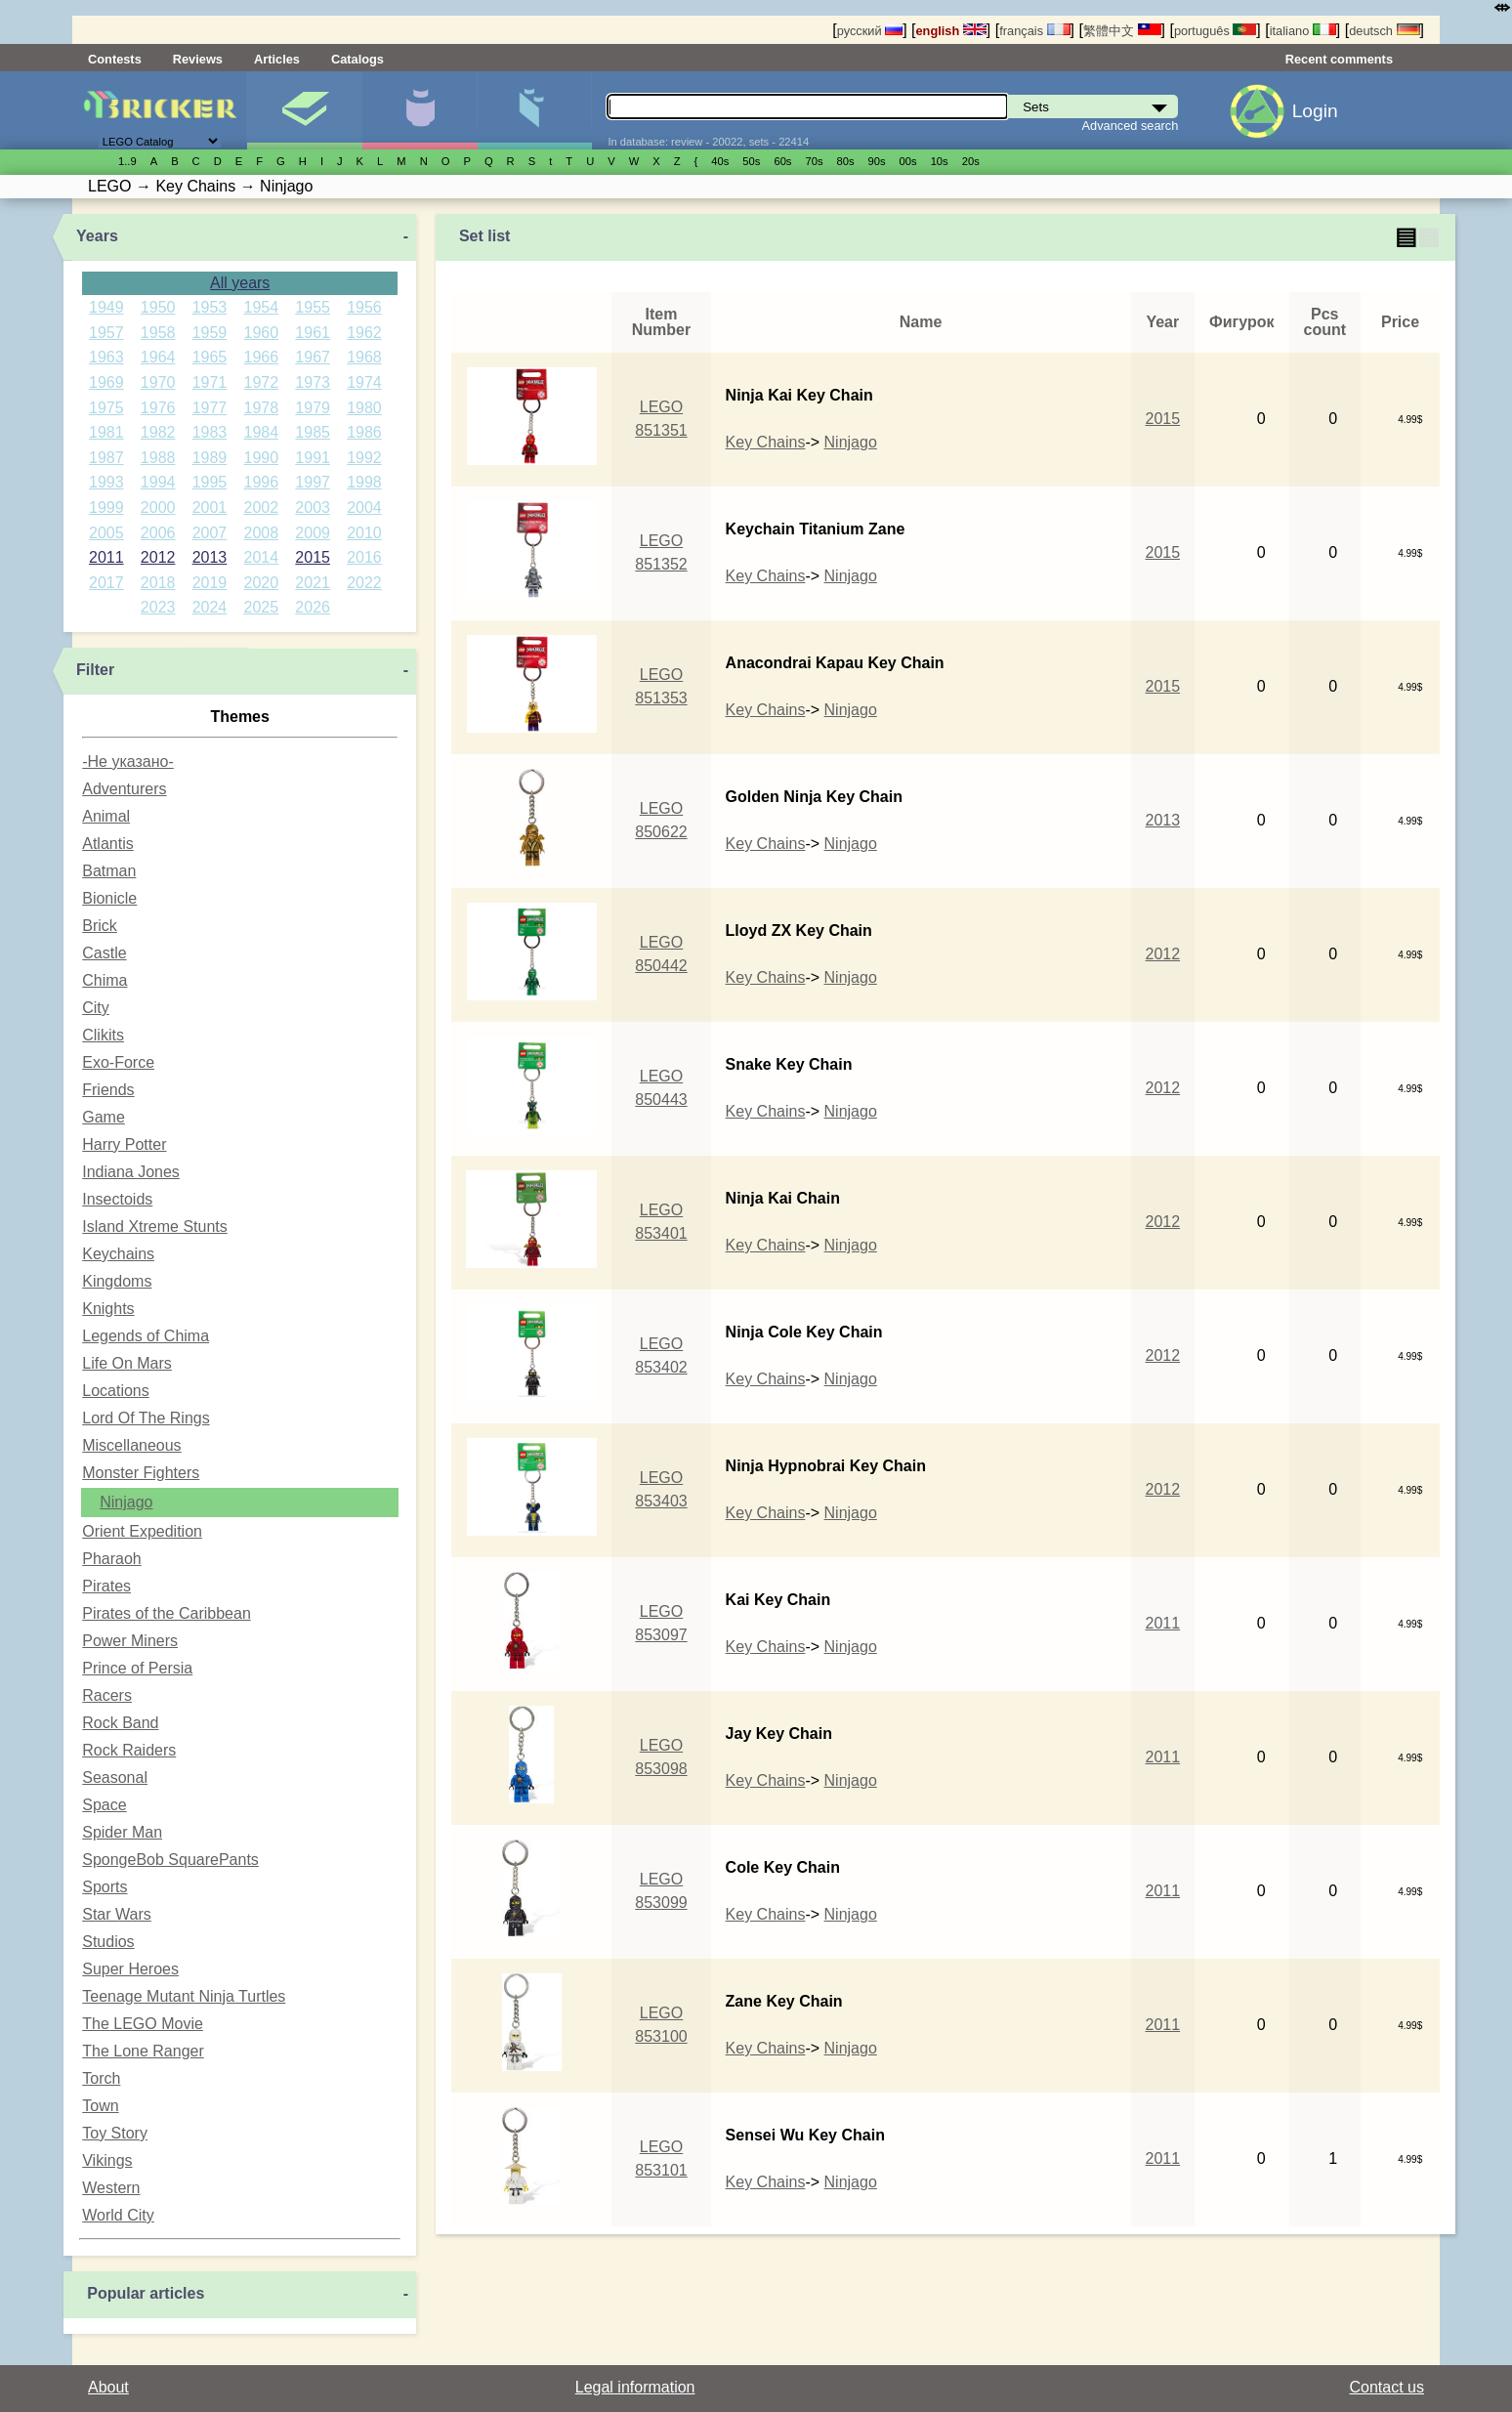  What do you see at coordinates (312, 307) in the screenshot?
I see `1955` at bounding box center [312, 307].